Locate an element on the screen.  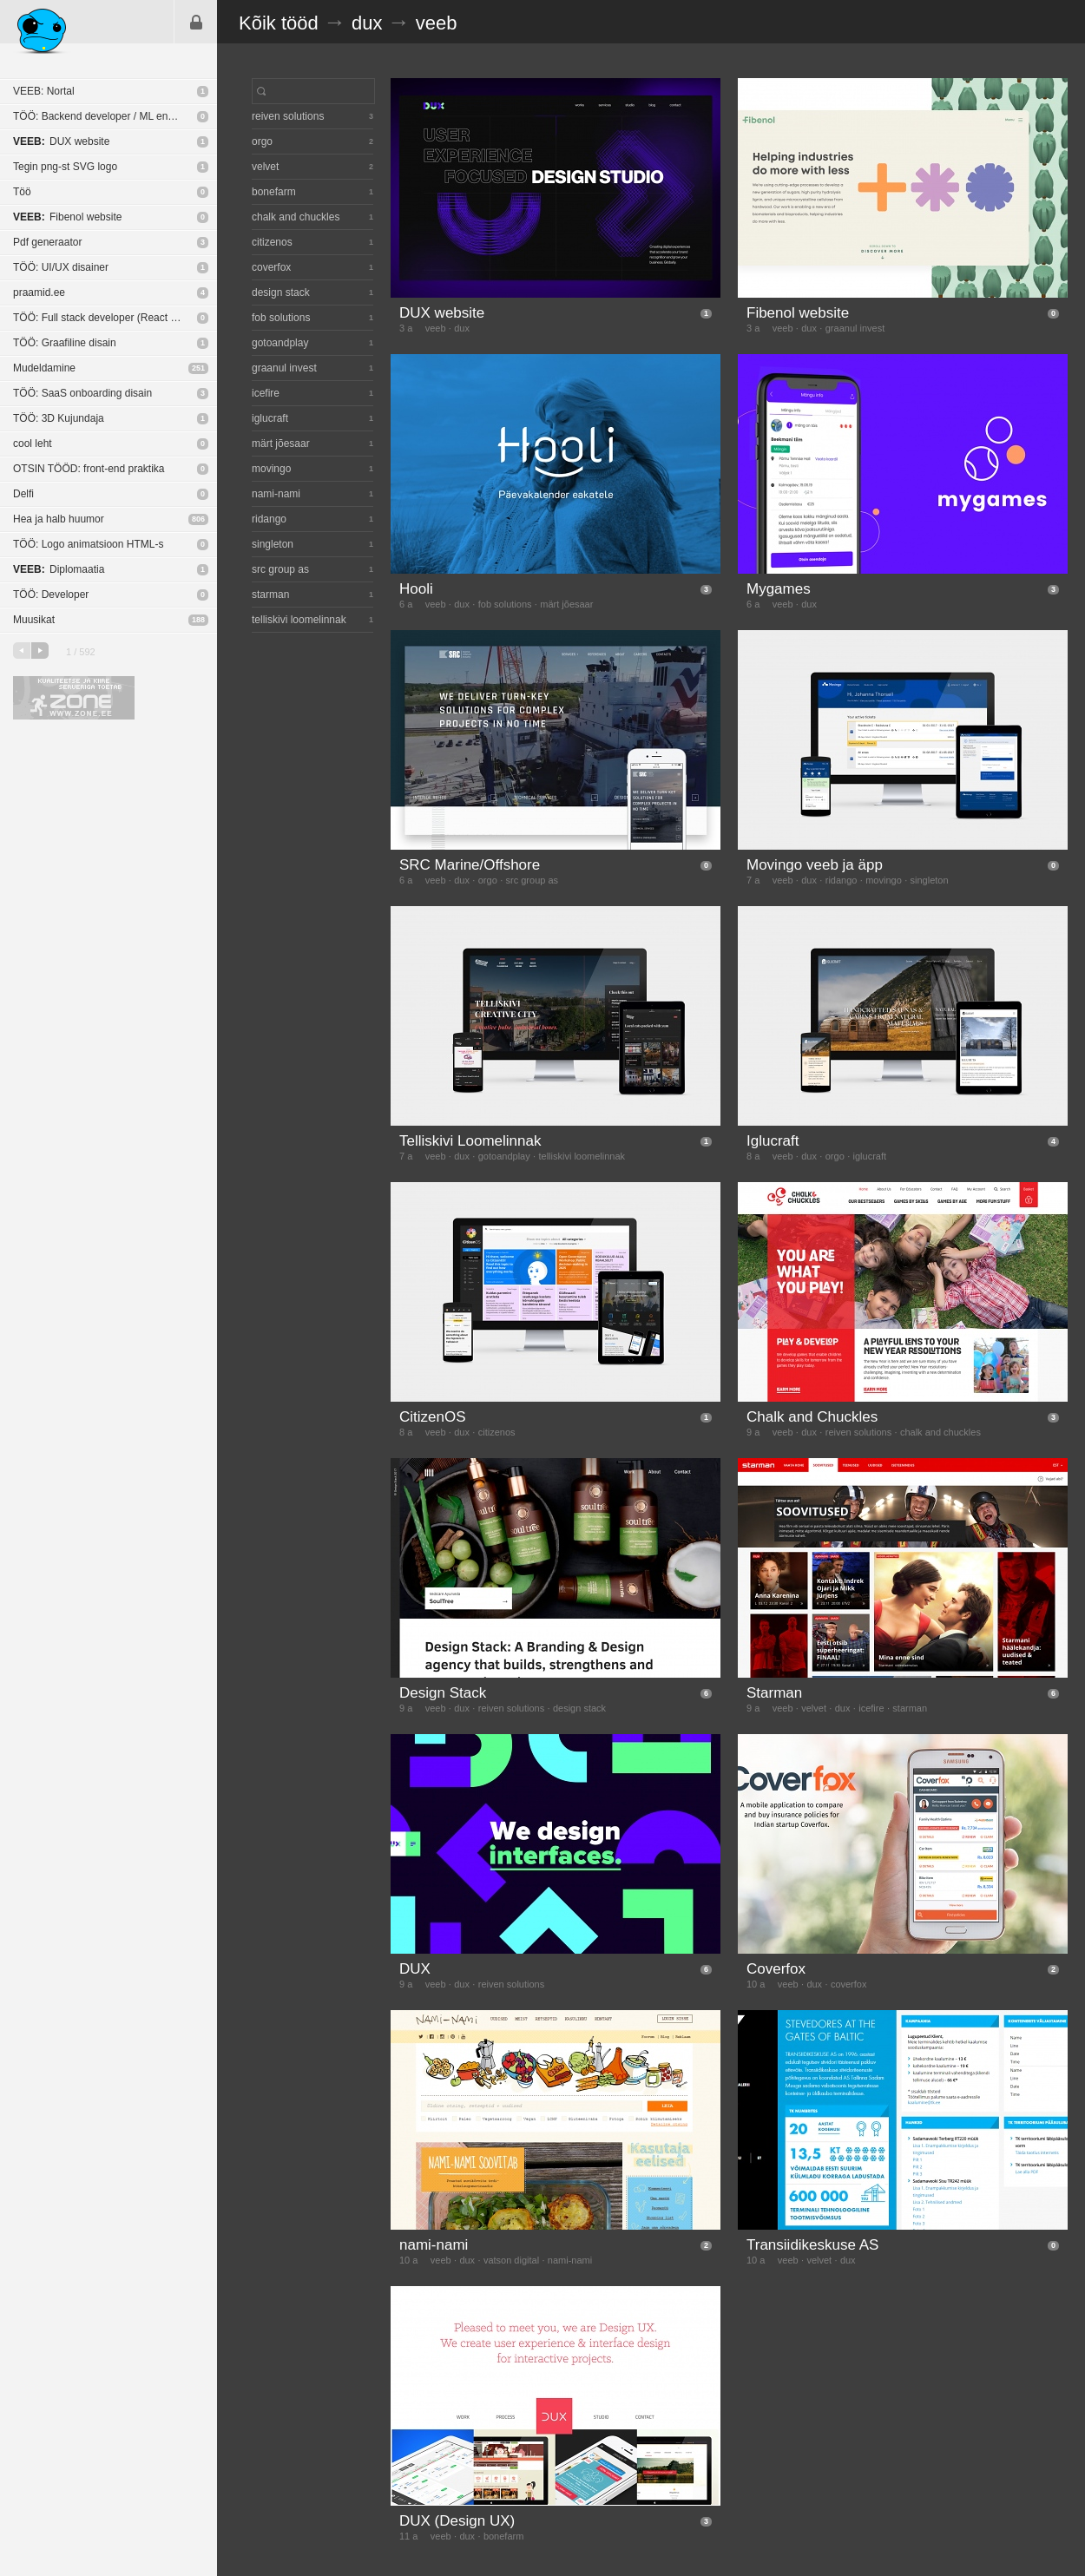
Pdf generaator is located at coordinates (47, 242).